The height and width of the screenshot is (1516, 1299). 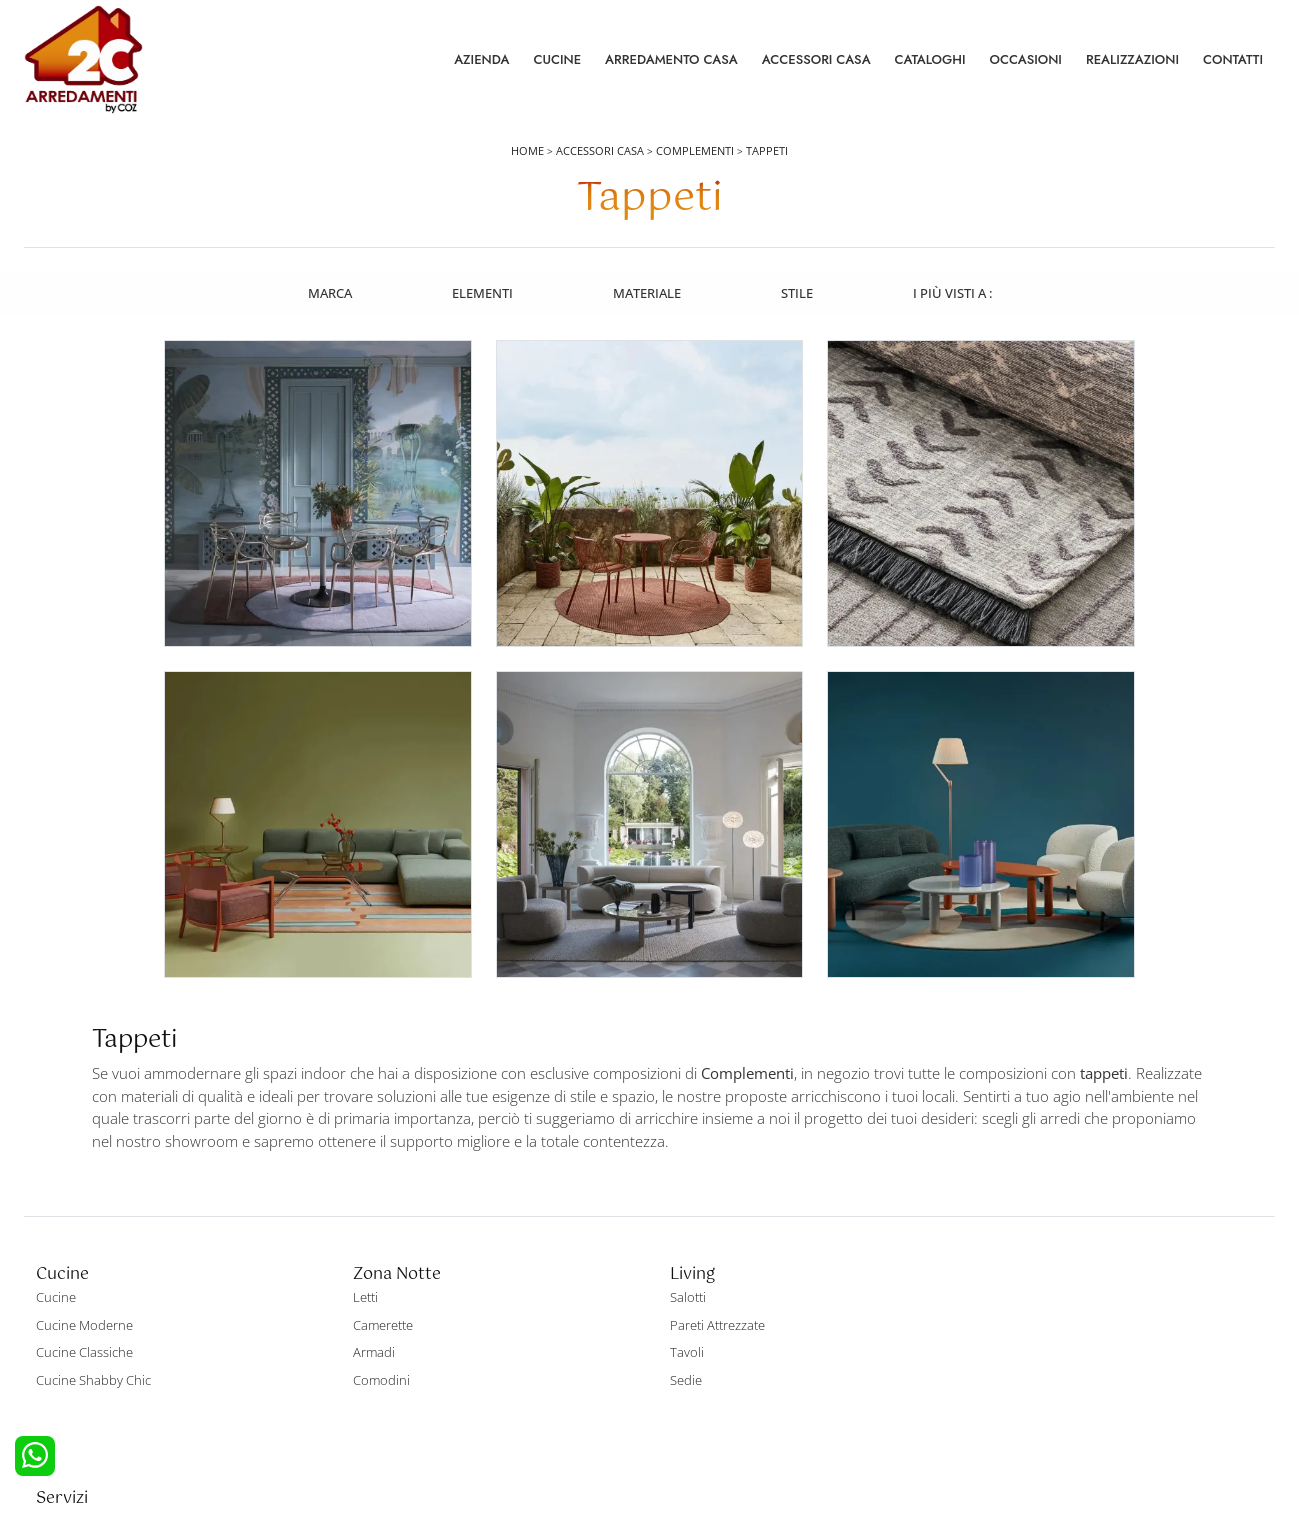 I want to click on Letti, so click(x=361, y=1269).